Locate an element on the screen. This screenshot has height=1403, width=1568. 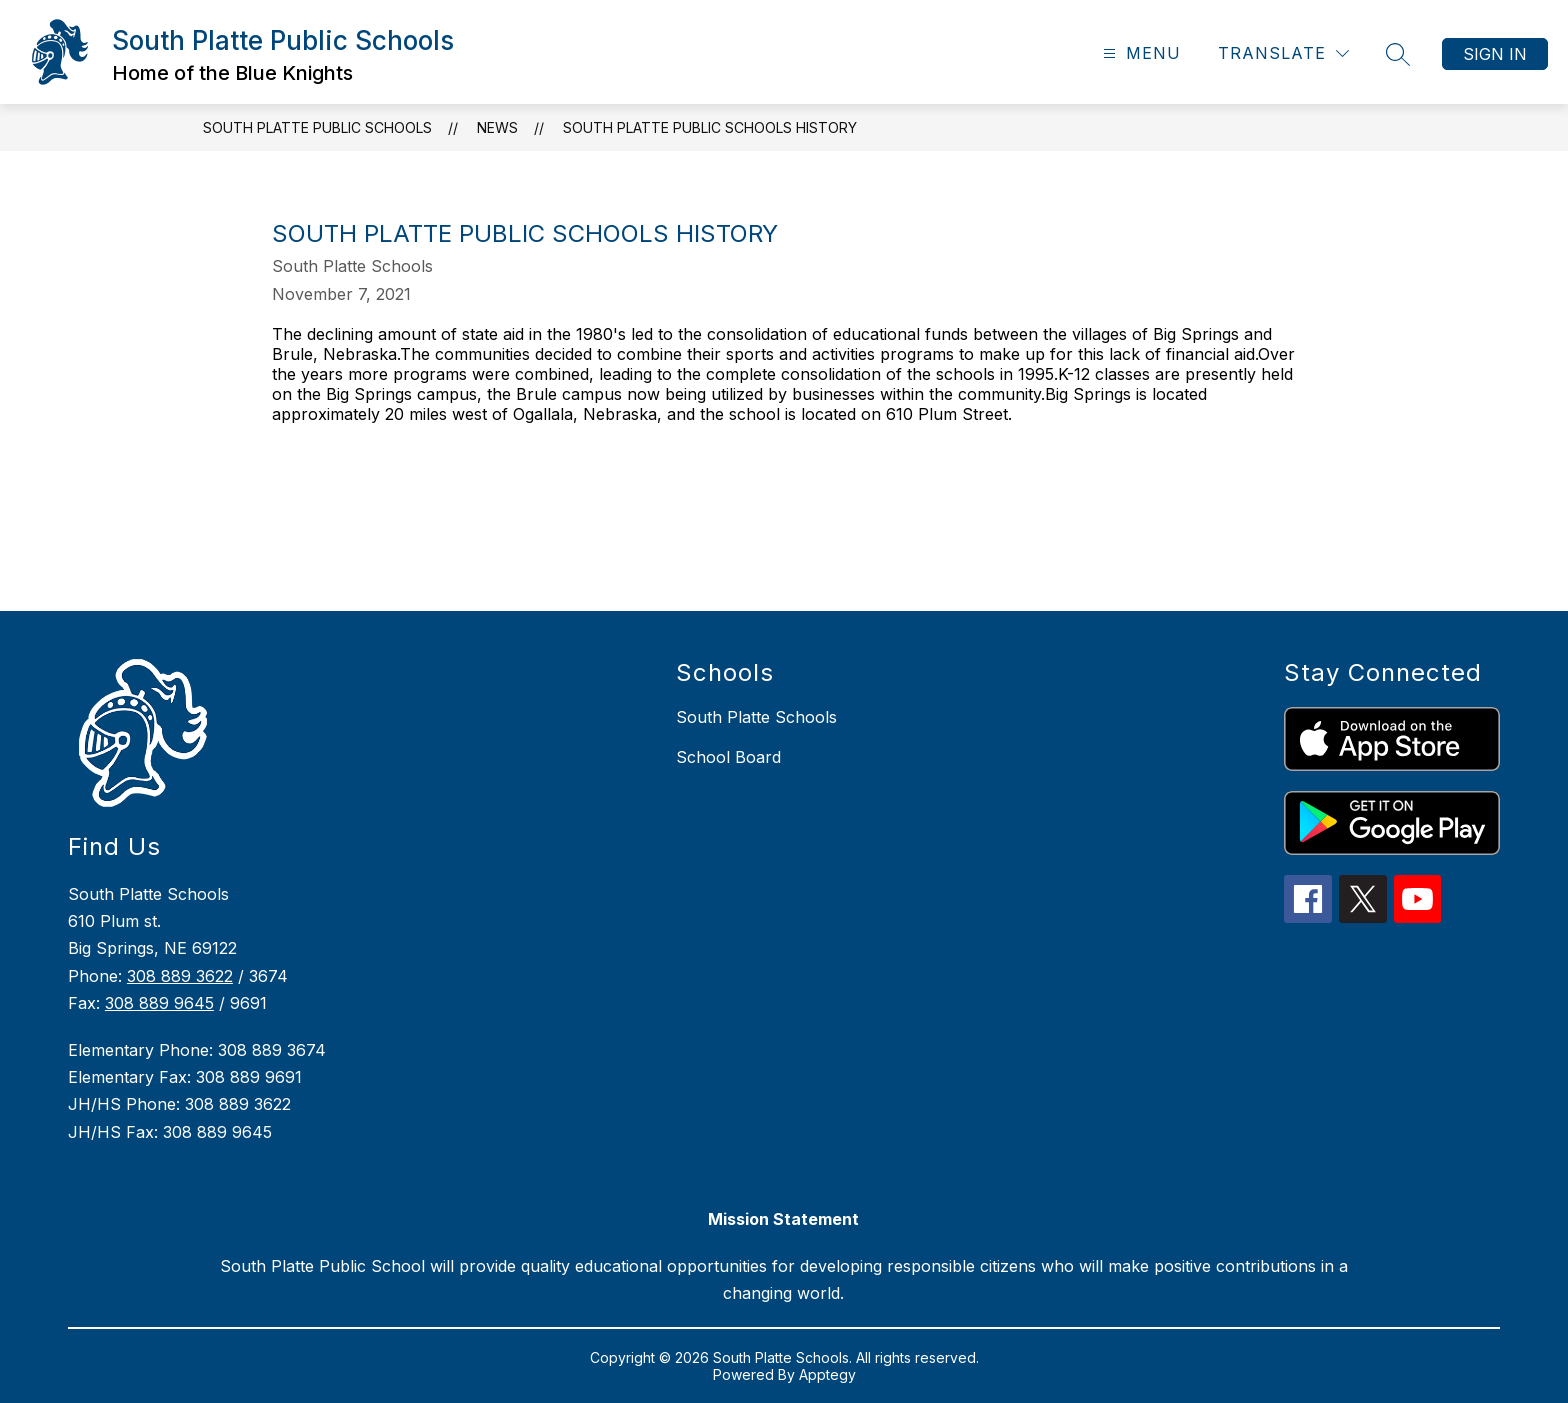
South Platte Public Schools is located at coordinates (317, 127).